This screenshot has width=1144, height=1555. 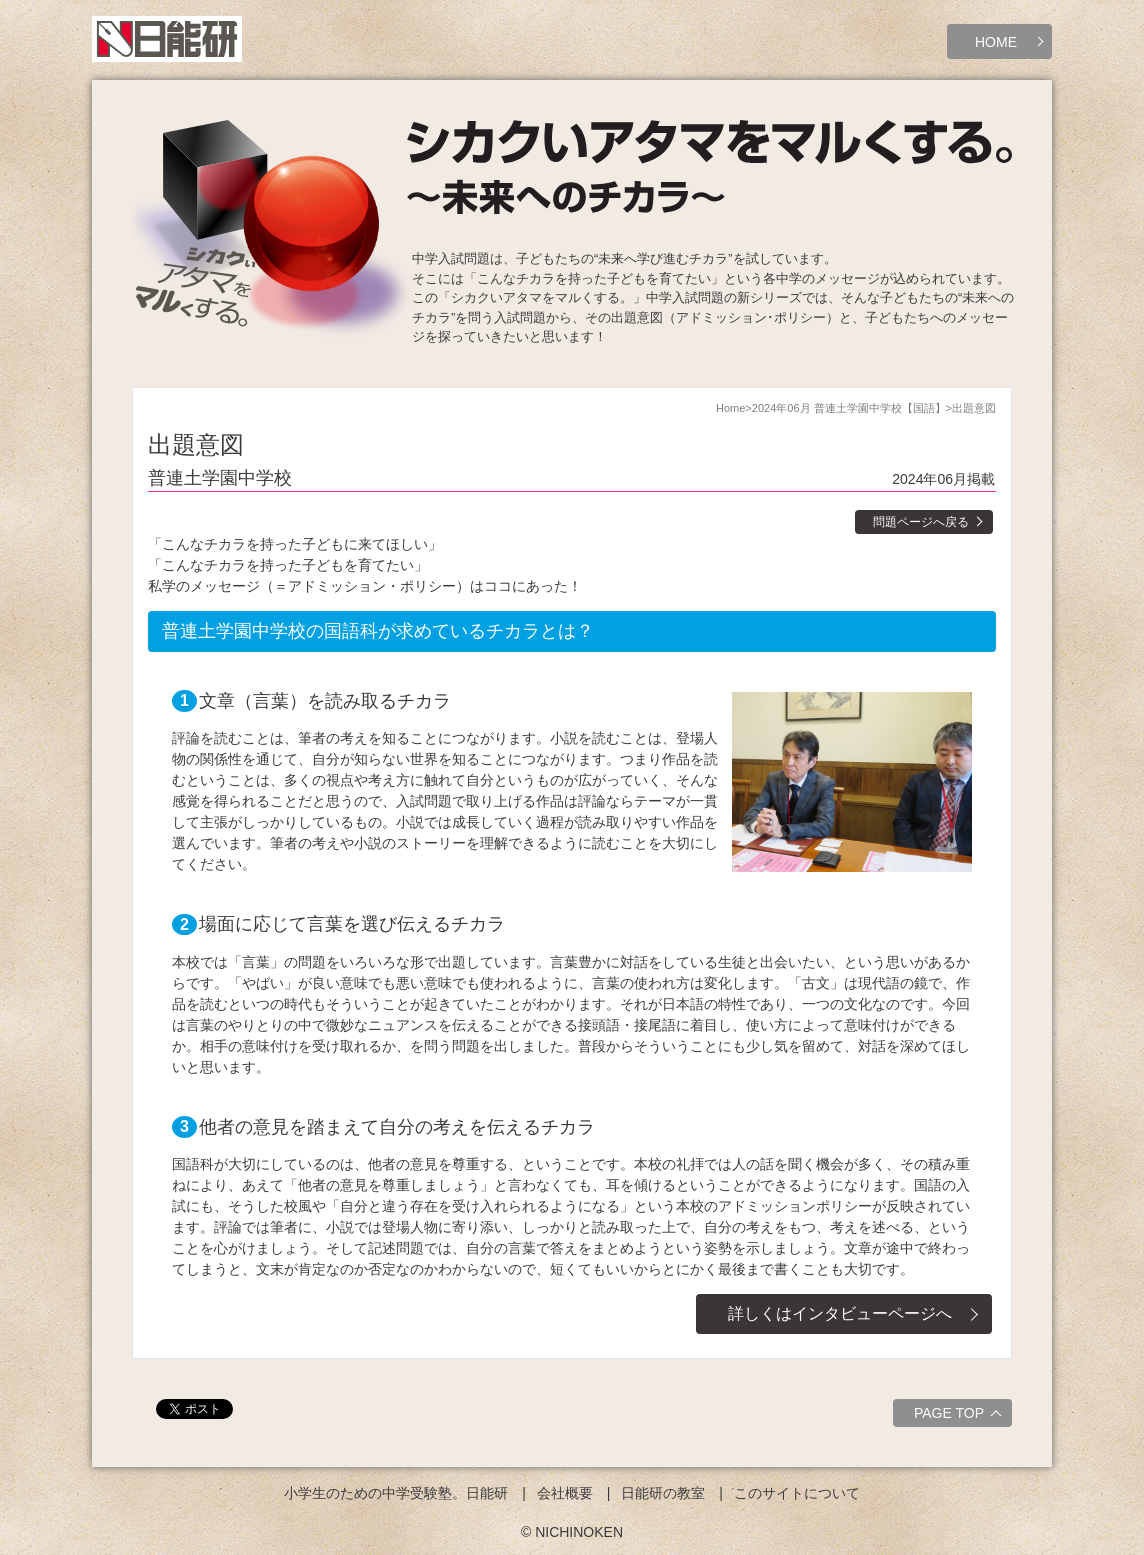 What do you see at coordinates (840, 1313) in the screenshot?
I see `詳しくはインタビューページへ` at bounding box center [840, 1313].